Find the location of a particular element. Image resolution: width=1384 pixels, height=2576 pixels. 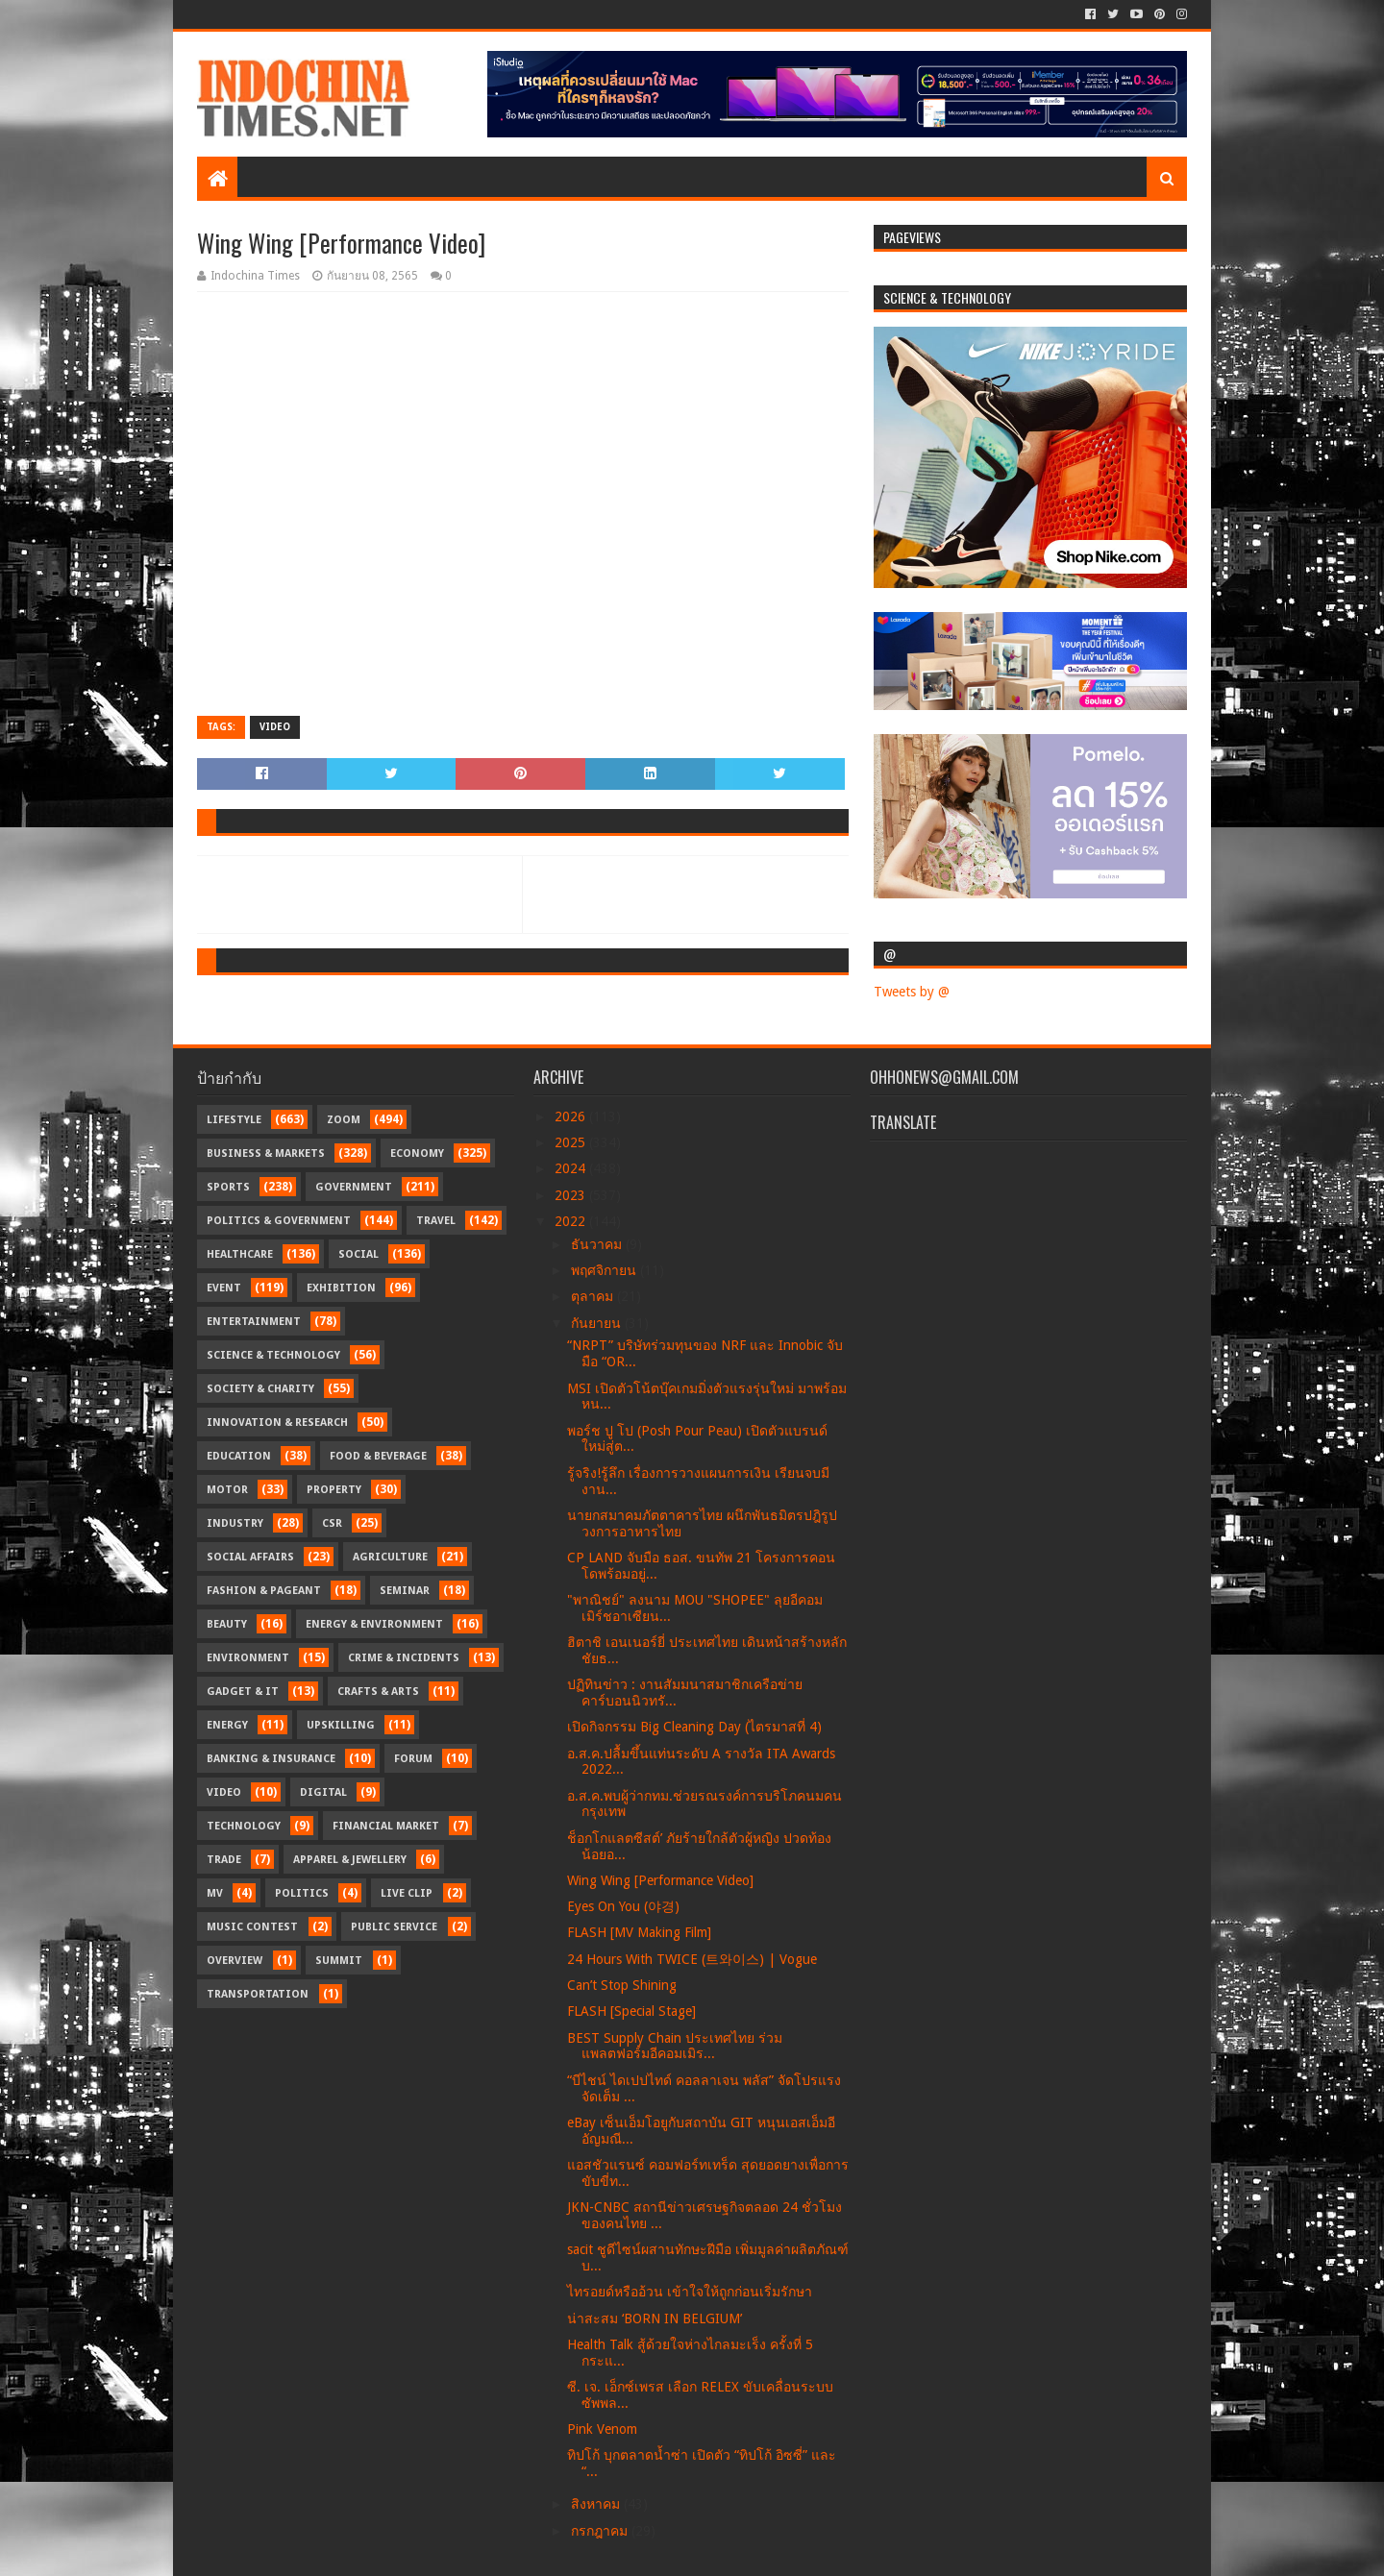

Sports is located at coordinates (228, 1187).